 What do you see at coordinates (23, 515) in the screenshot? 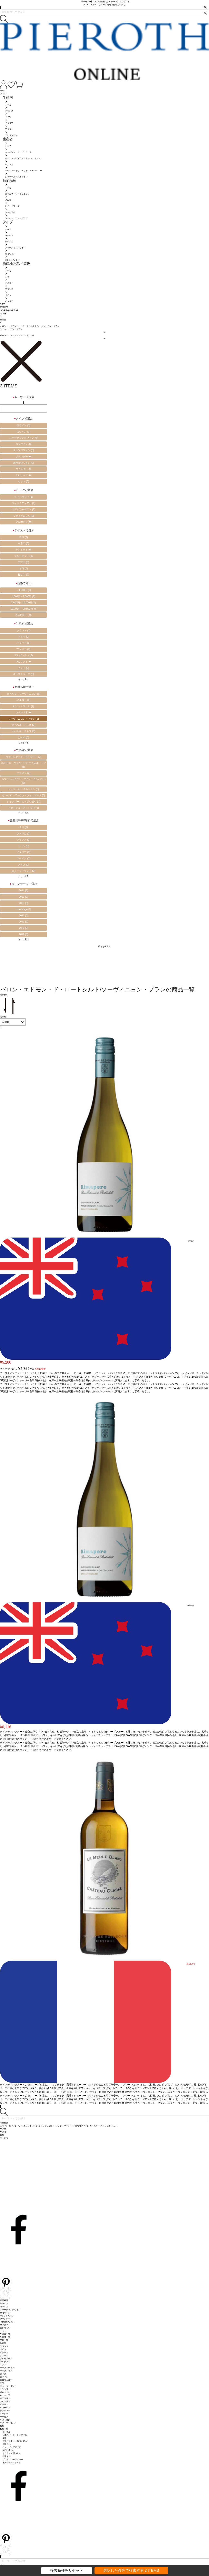
I see `ミディアムフル` at bounding box center [23, 515].